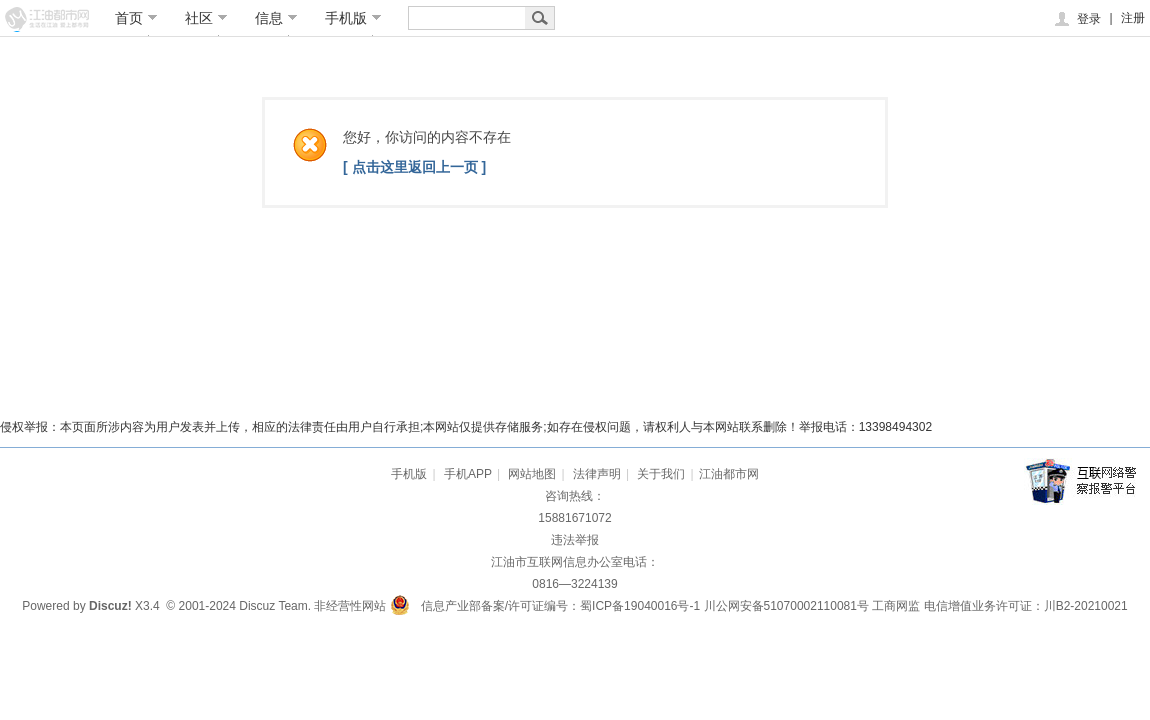 The image size is (1150, 720). What do you see at coordinates (786, 606) in the screenshot?
I see `川公网安备51070002110081号` at bounding box center [786, 606].